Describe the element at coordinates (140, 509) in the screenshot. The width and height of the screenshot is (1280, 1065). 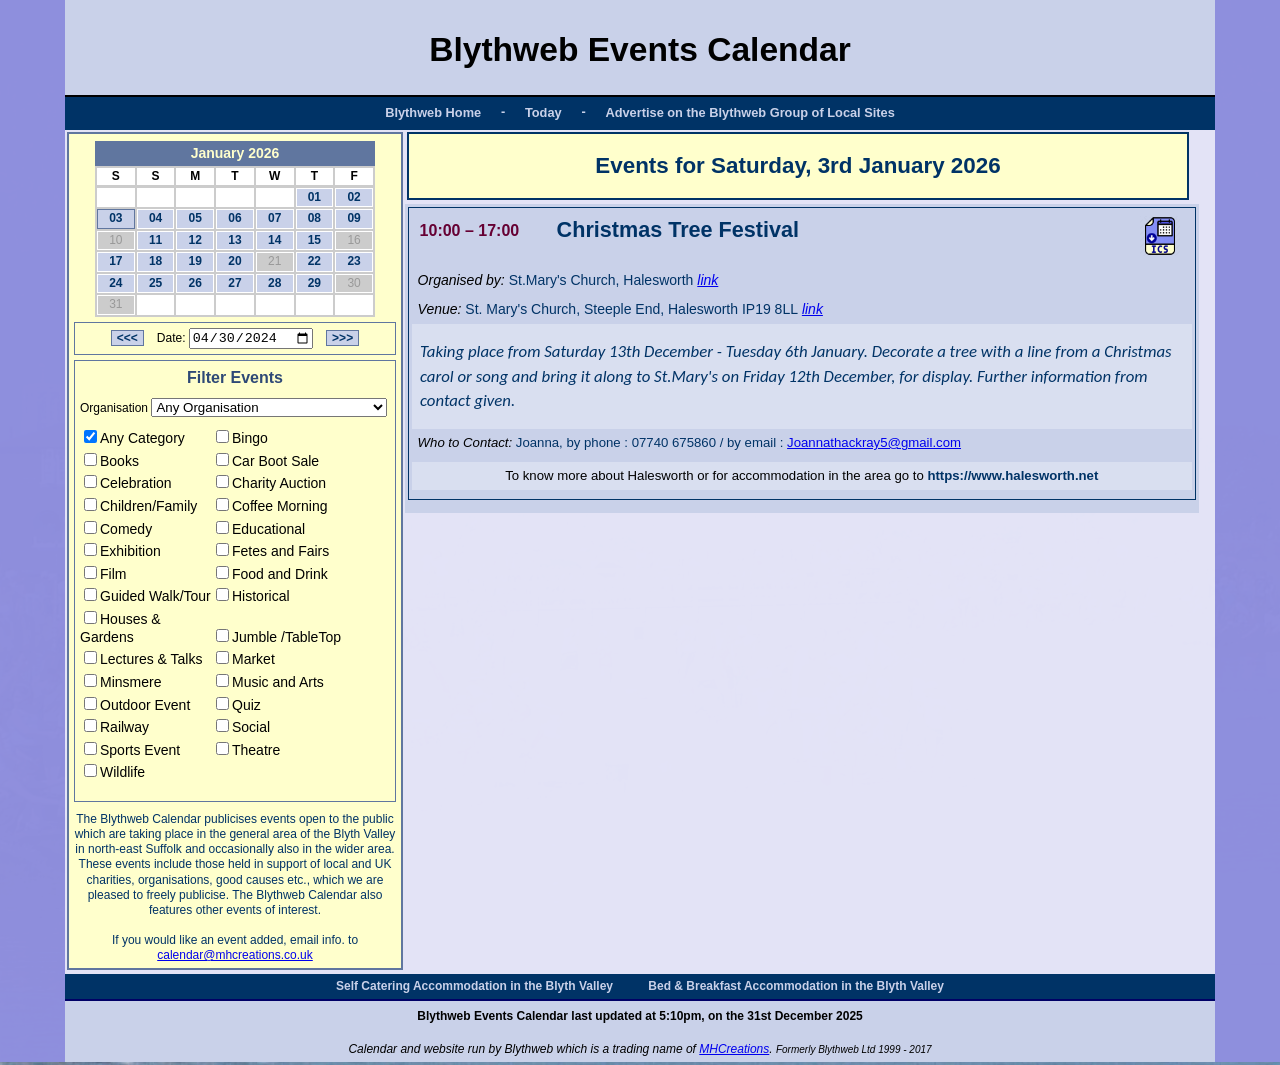
I see `Children/Family` at that location.